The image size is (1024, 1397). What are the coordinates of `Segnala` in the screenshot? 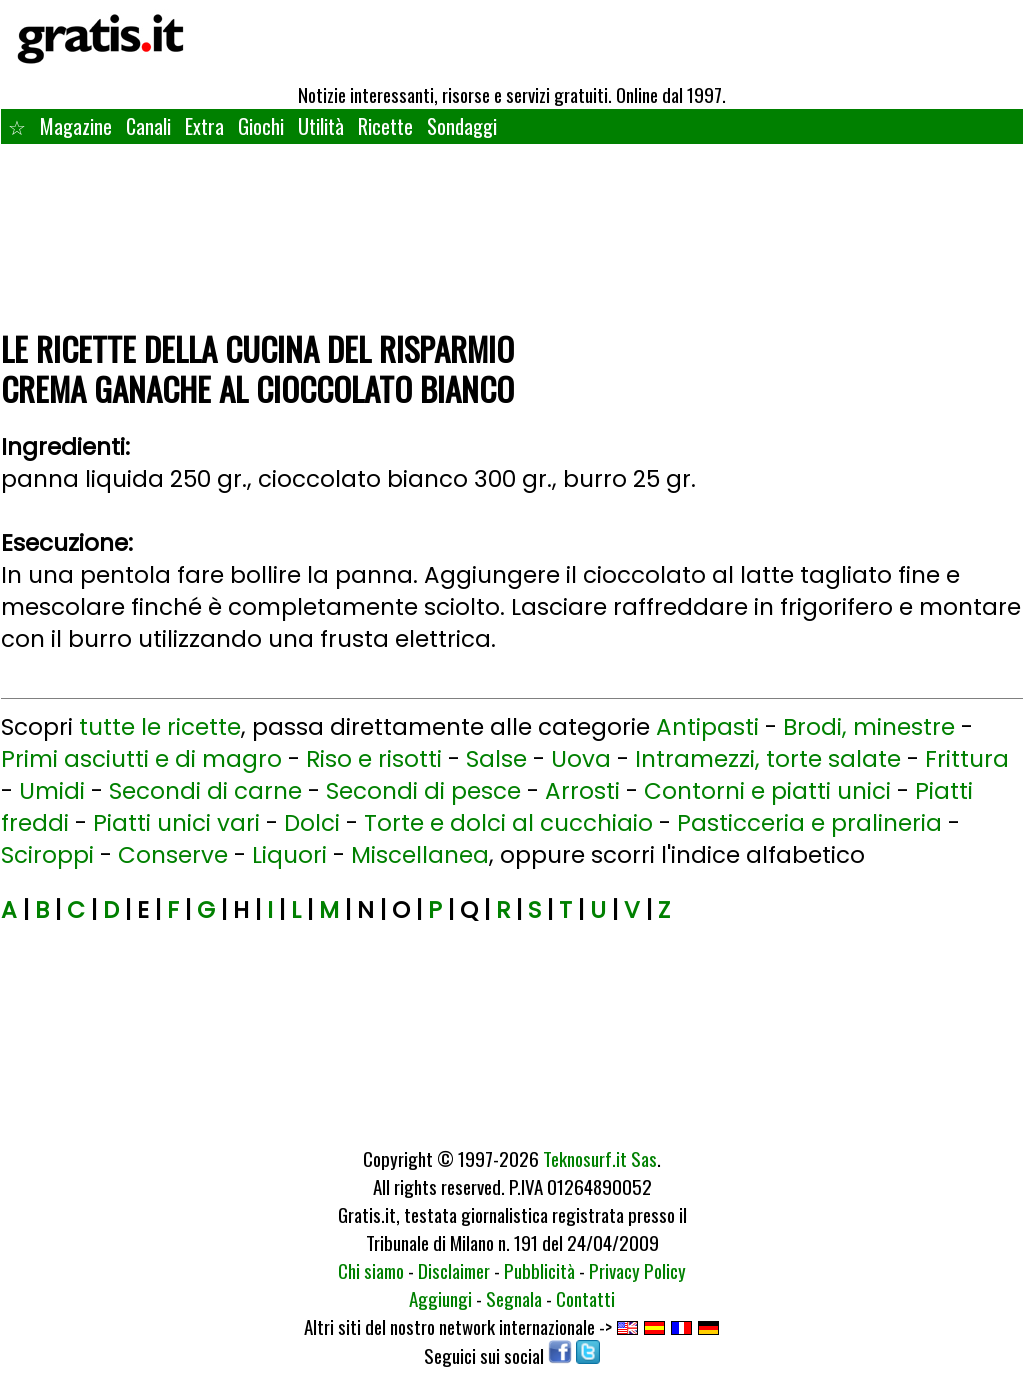 It's located at (514, 1298).